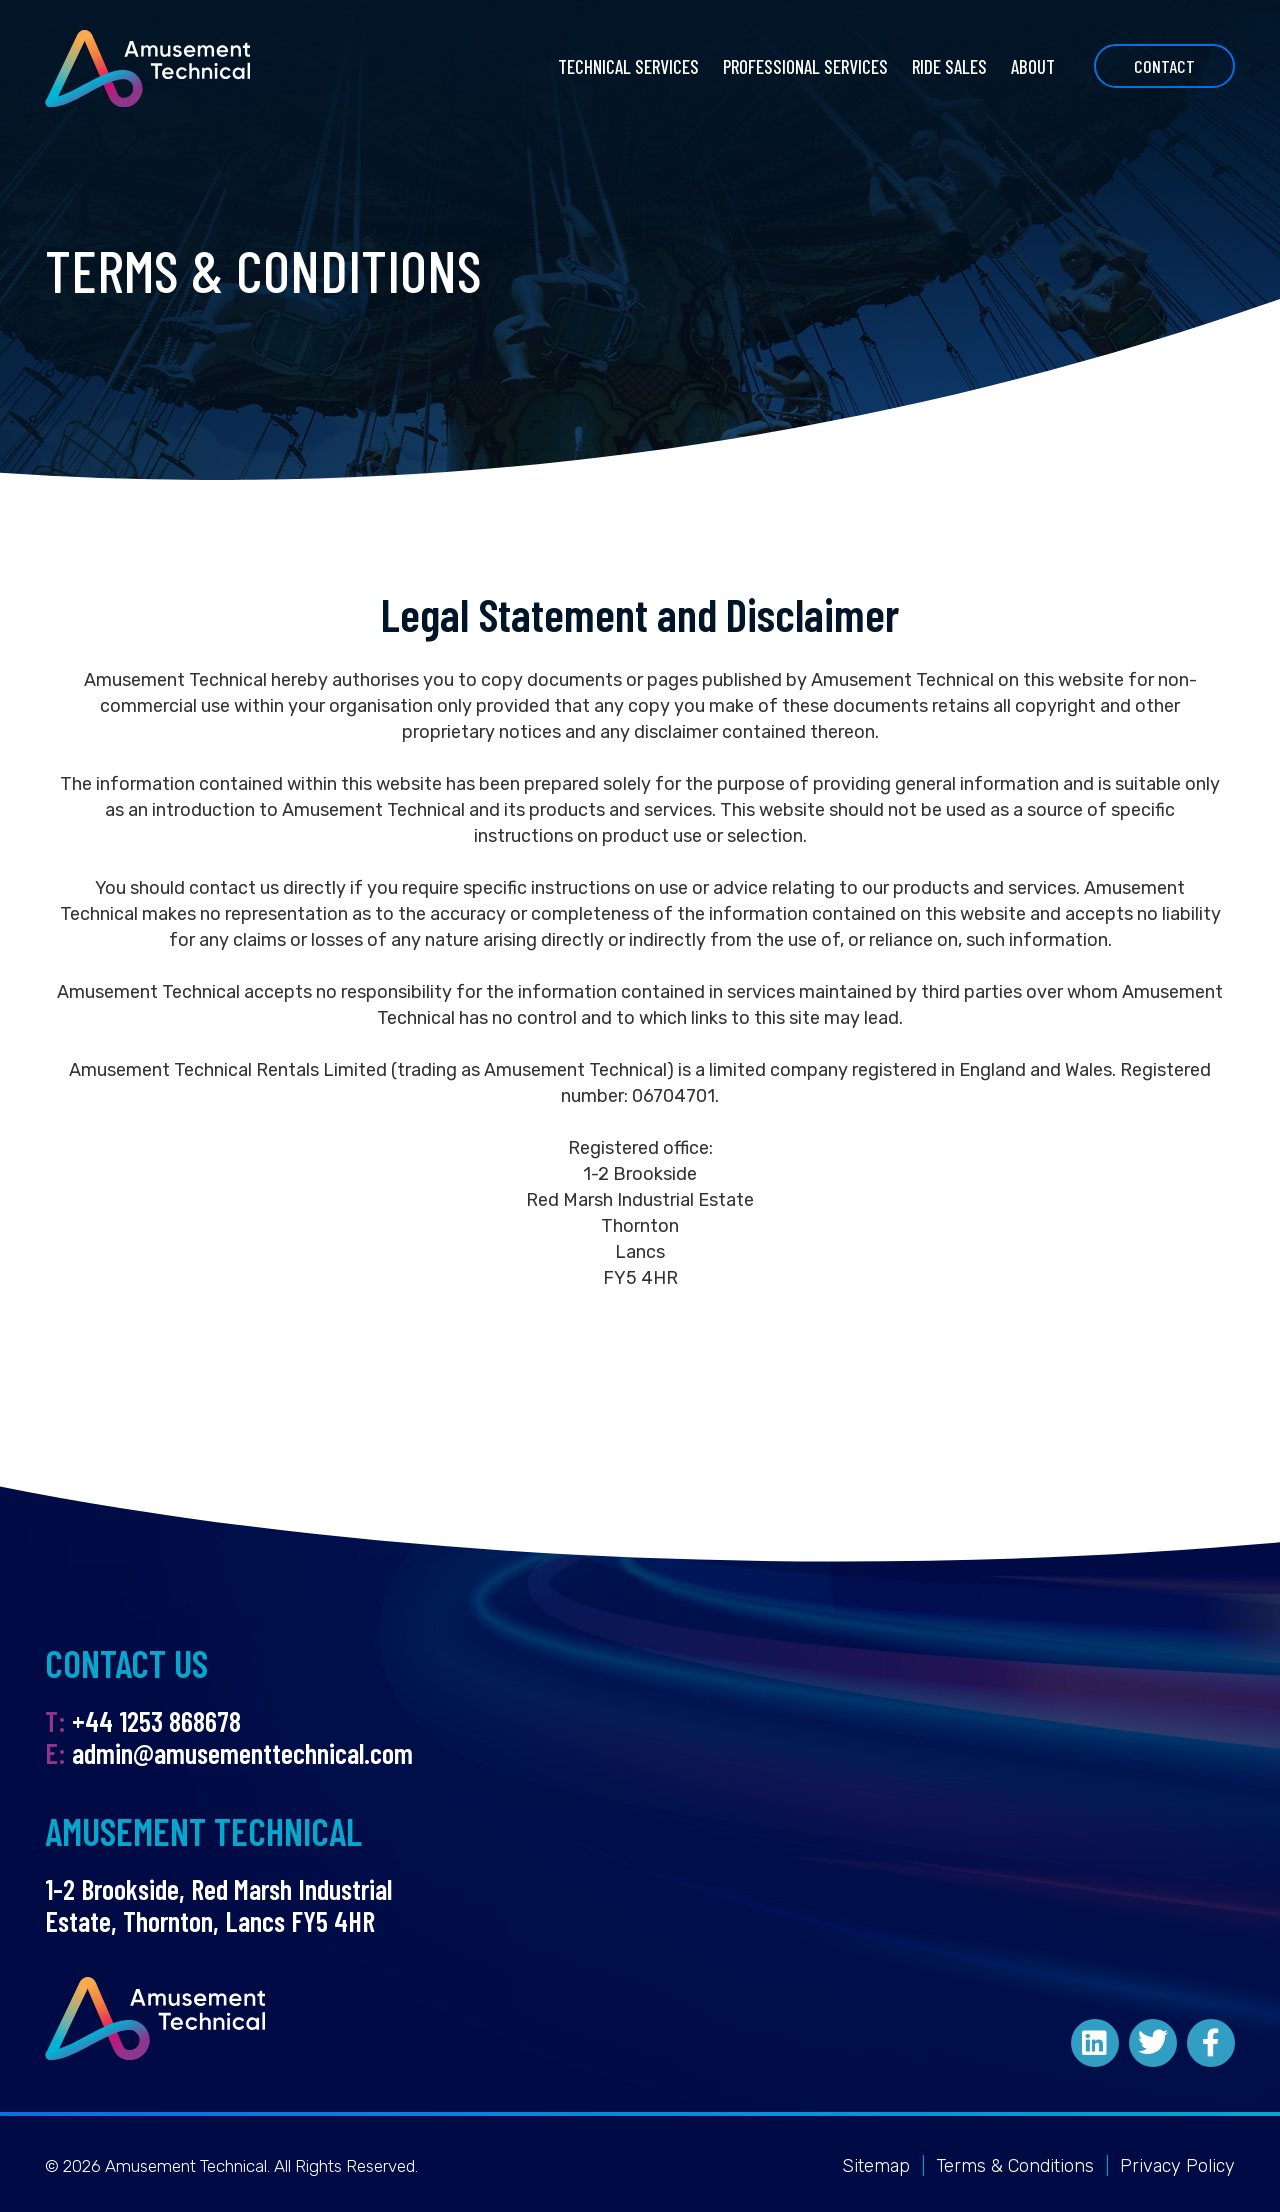 The width and height of the screenshot is (1280, 2212). What do you see at coordinates (1177, 2166) in the screenshot?
I see `Privacy Policy` at bounding box center [1177, 2166].